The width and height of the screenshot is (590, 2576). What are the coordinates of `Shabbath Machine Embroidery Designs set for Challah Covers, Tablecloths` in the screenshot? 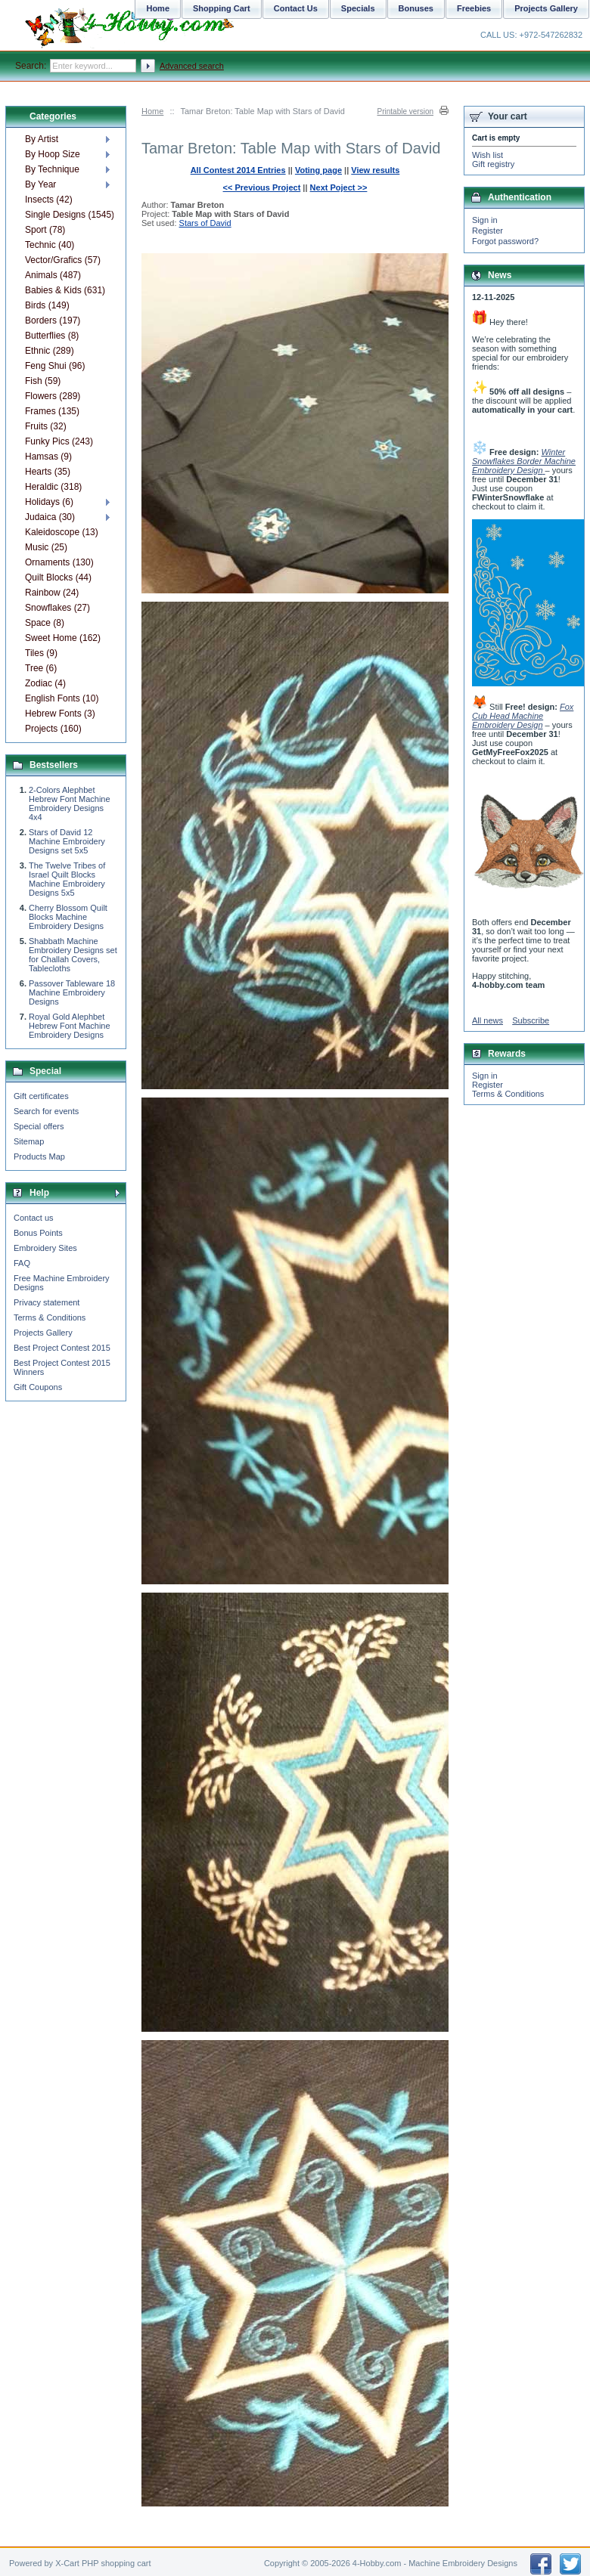 It's located at (73, 955).